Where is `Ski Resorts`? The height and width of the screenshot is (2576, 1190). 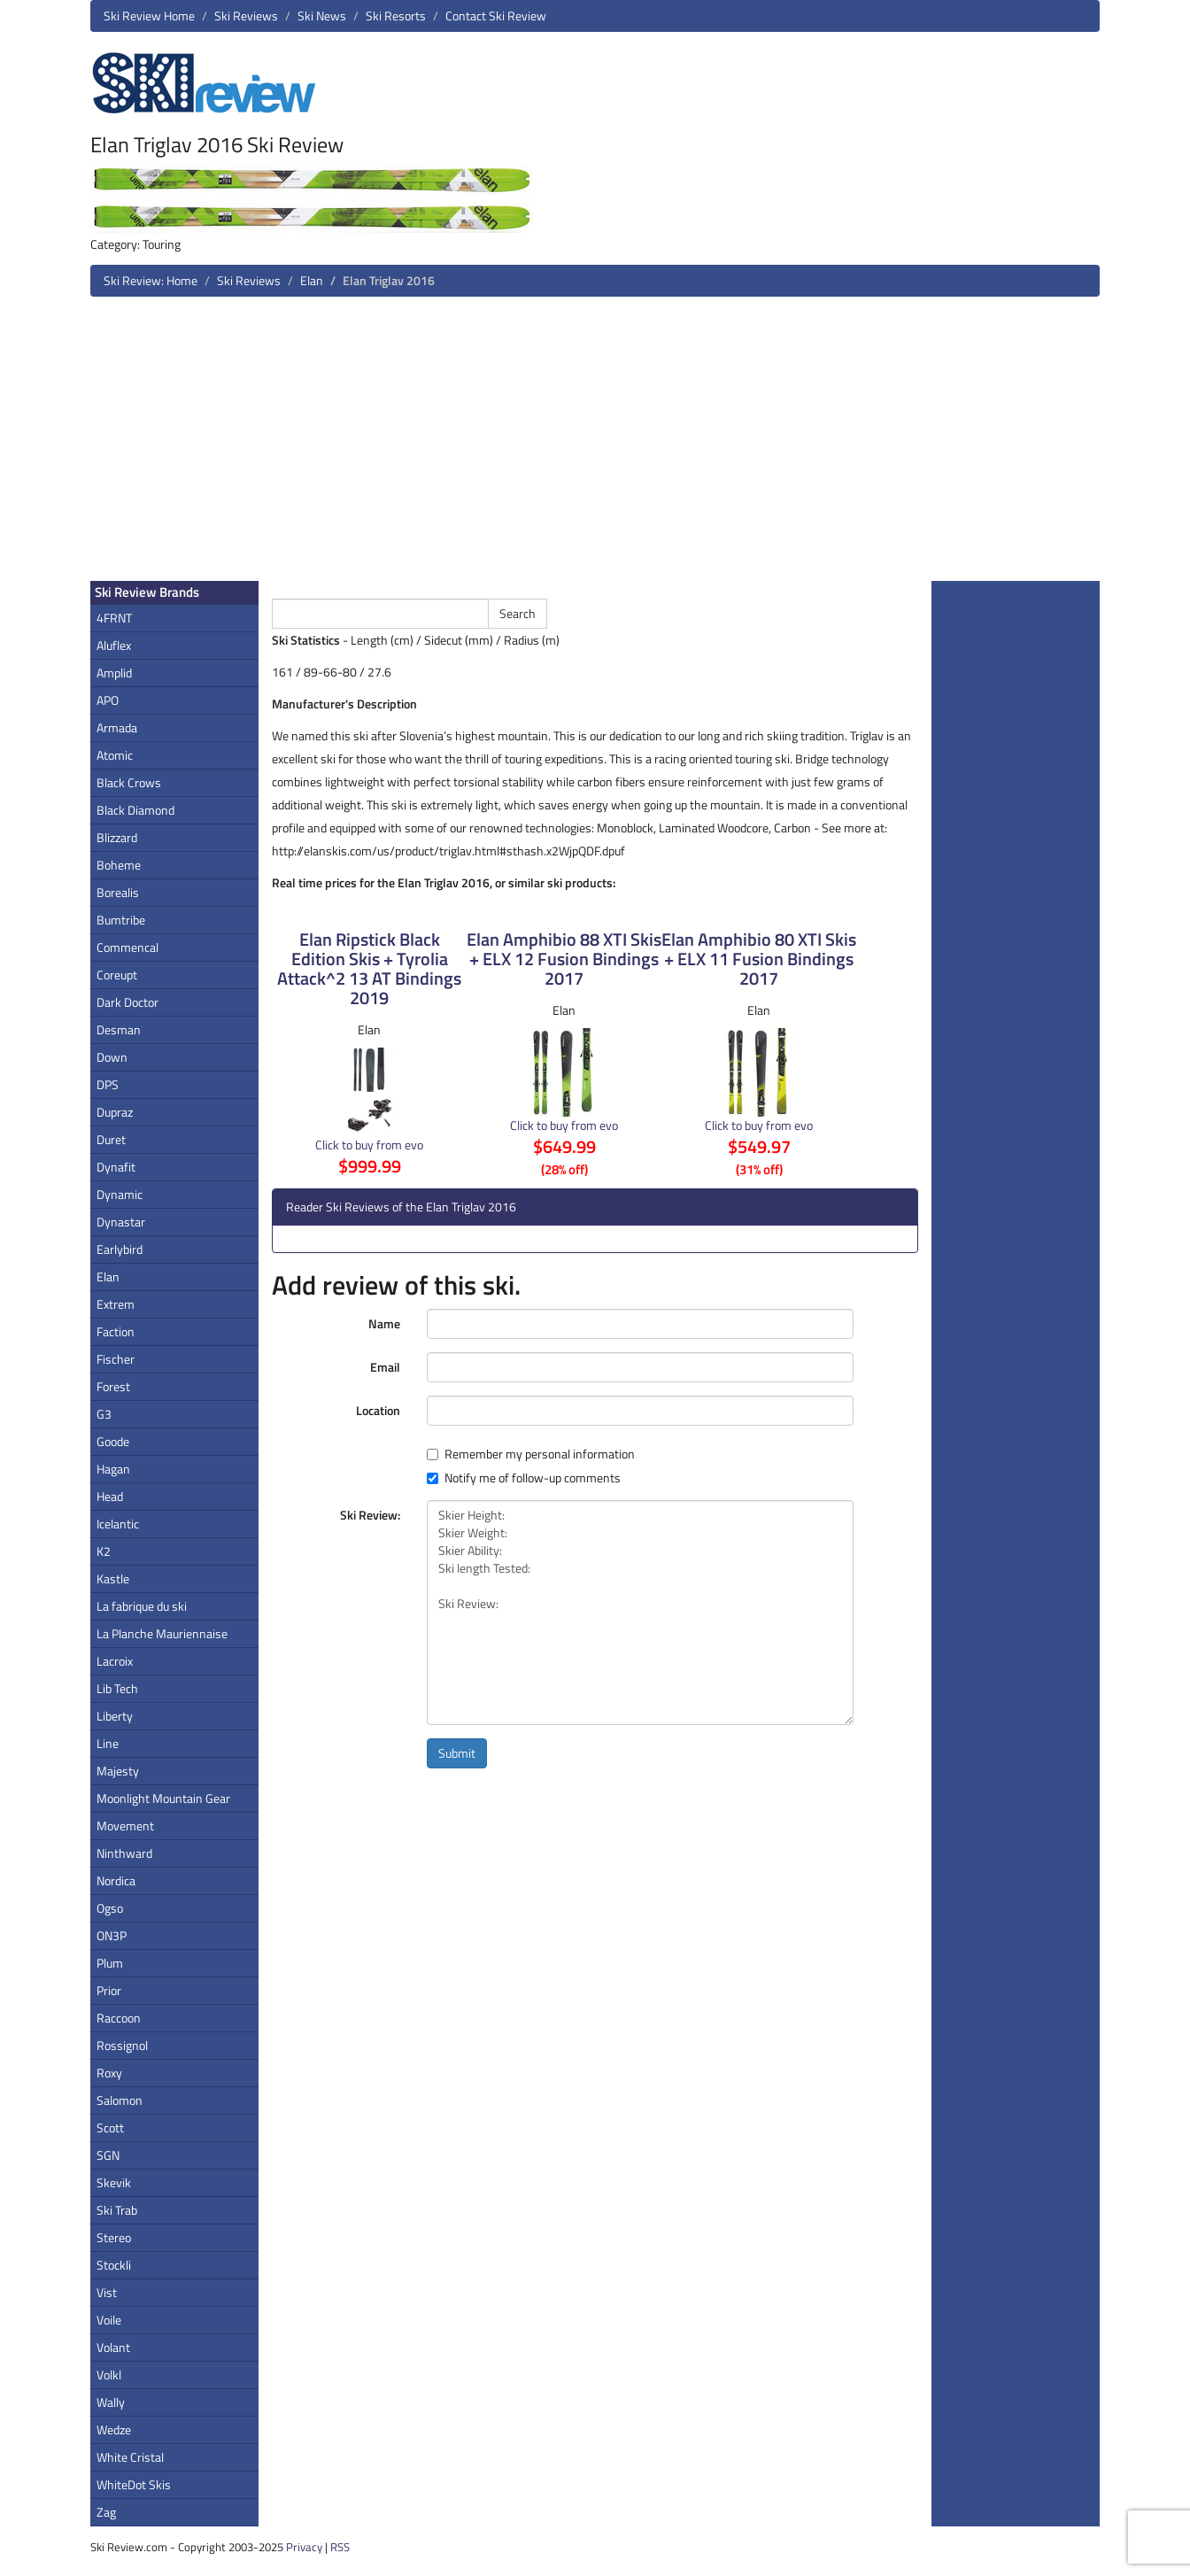 Ski Resorts is located at coordinates (396, 15).